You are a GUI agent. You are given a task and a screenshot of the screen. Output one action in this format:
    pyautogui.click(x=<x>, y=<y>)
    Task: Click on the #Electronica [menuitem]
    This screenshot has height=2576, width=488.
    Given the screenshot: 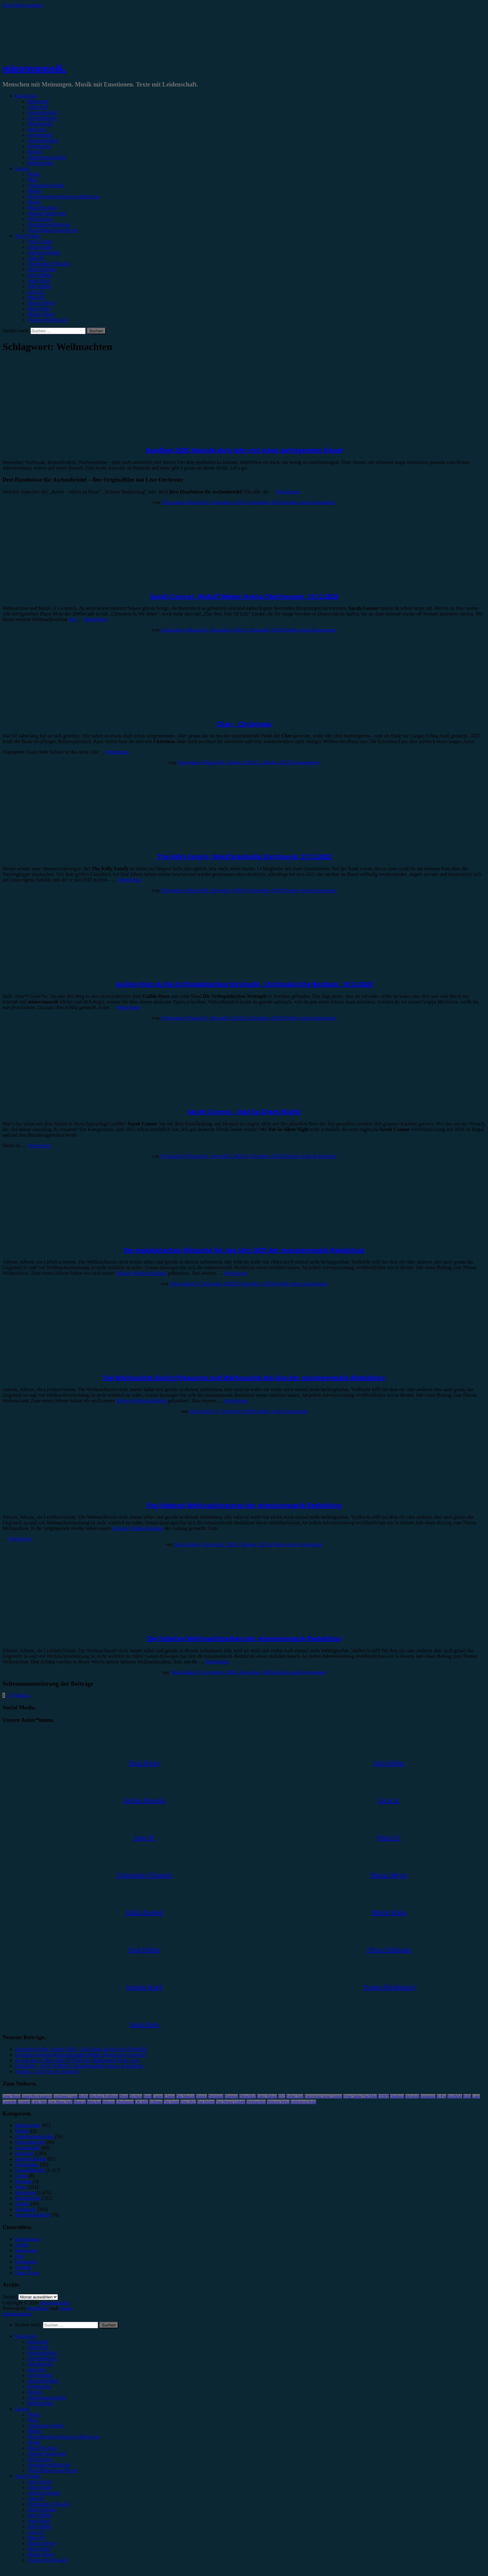 What is the action you would take?
    pyautogui.click(x=40, y=2459)
    